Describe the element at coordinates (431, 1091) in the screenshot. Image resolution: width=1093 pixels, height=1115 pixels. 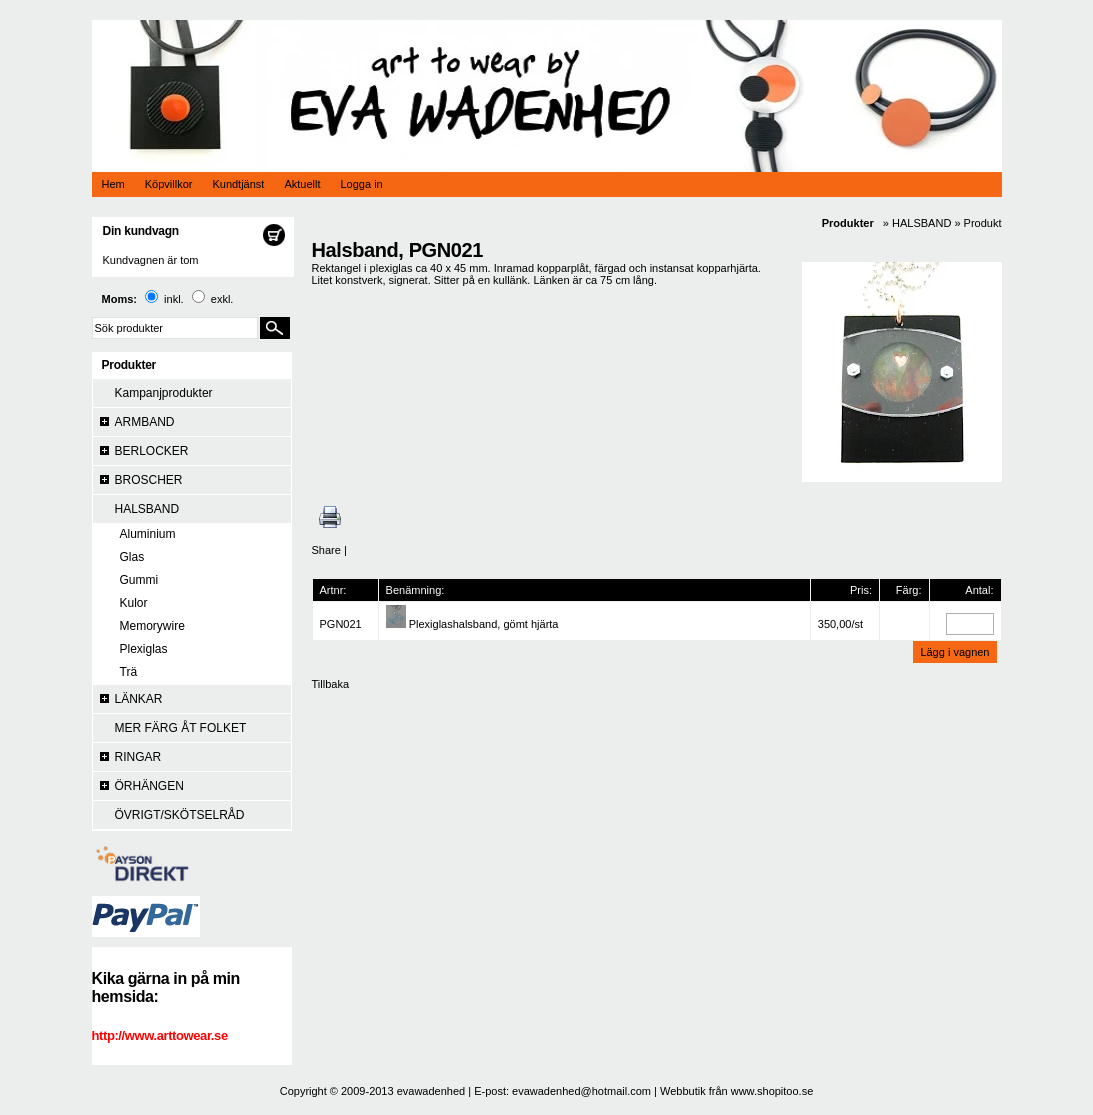
I see `evawadenhed` at that location.